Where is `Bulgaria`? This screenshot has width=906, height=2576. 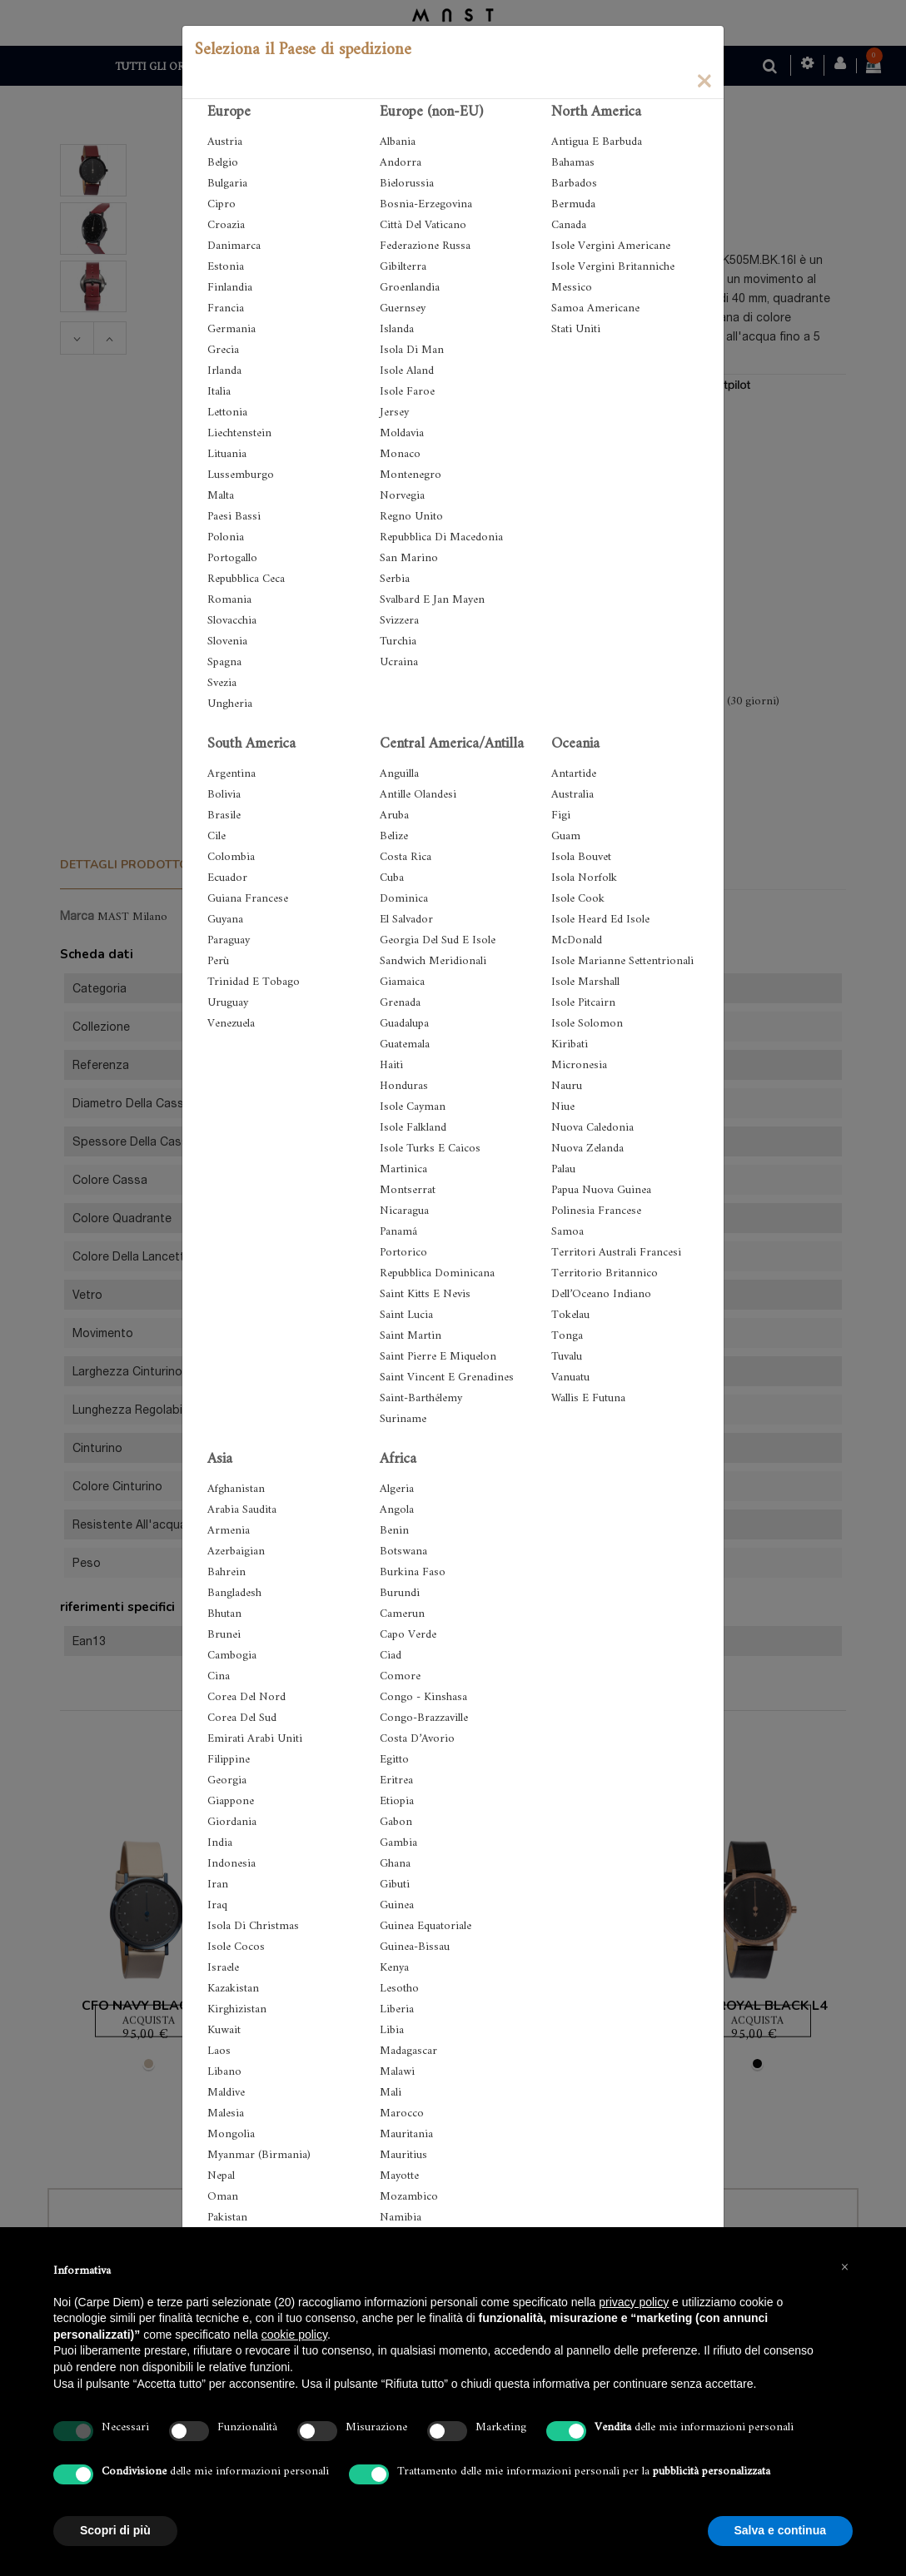
Bulgaria is located at coordinates (227, 183).